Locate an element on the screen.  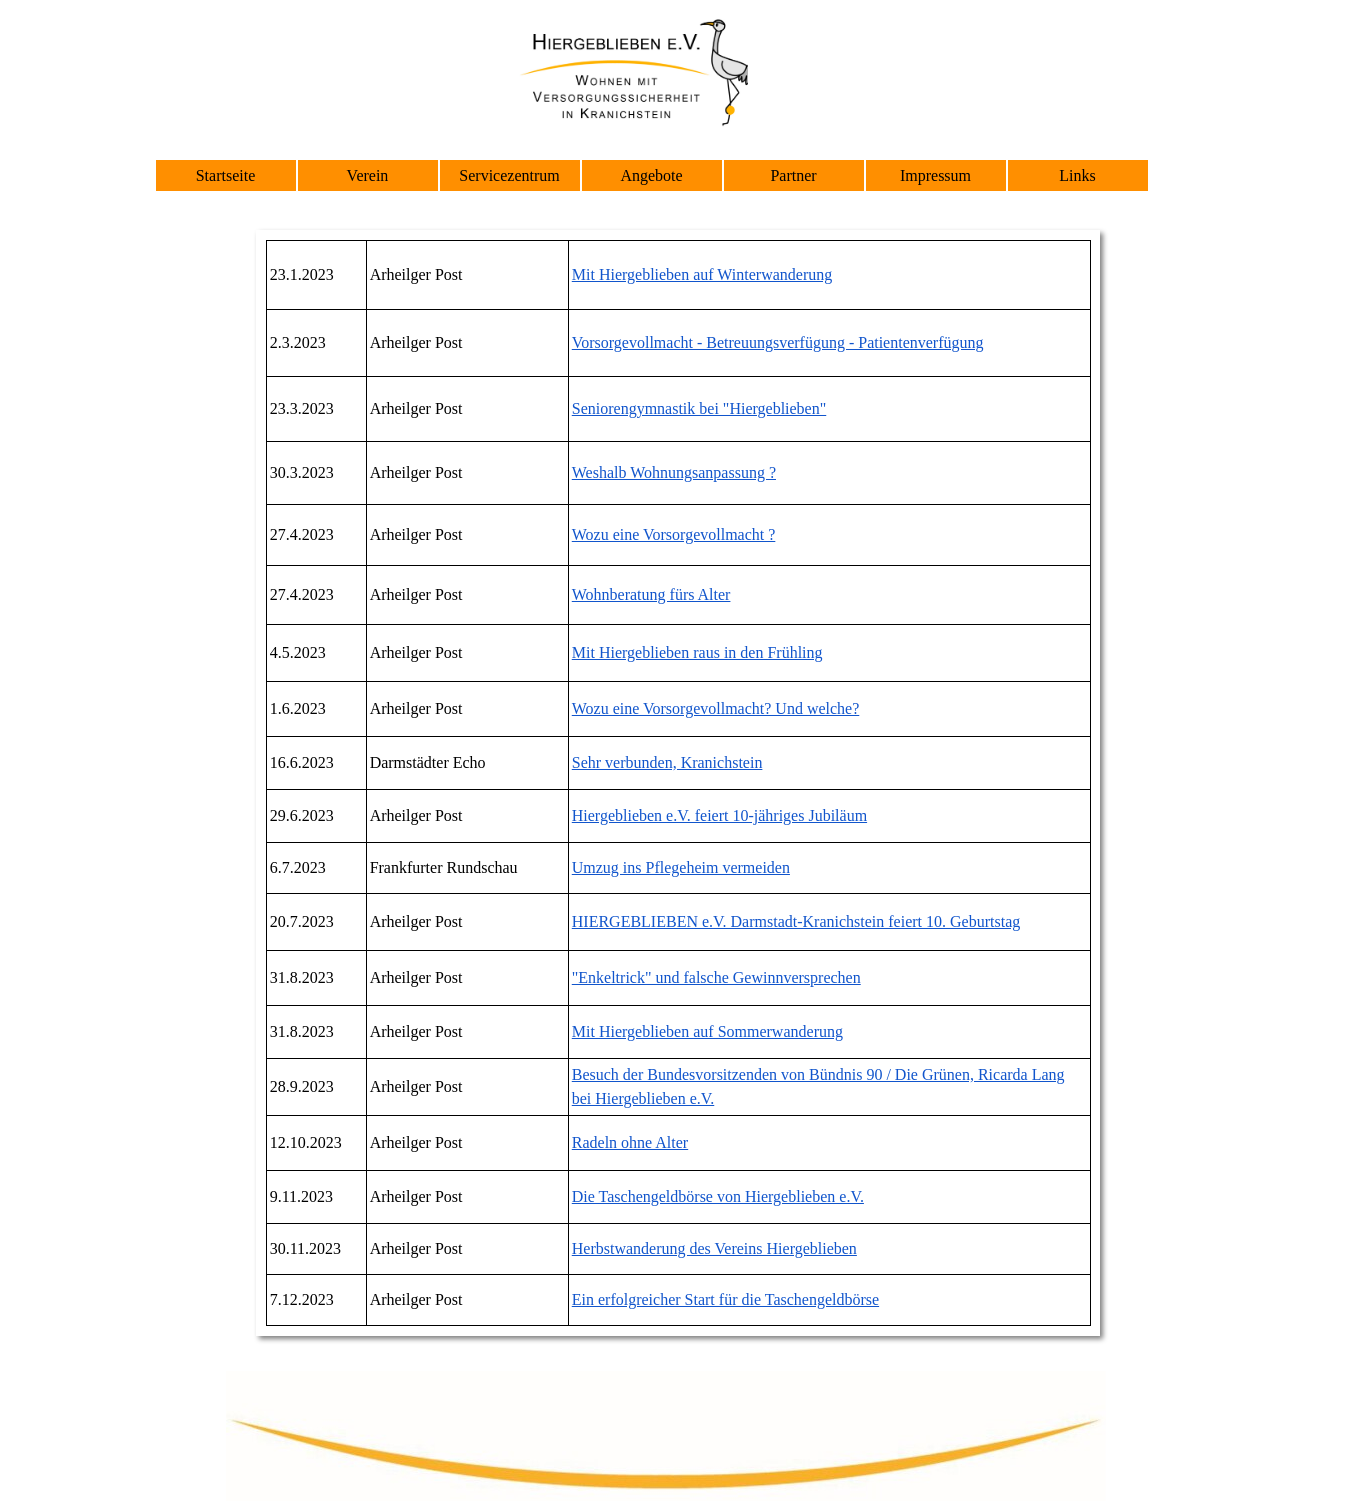
Vorsorgevollmacht - Betreuungsverfügung - Patientenverfügung is located at coordinates (778, 342).